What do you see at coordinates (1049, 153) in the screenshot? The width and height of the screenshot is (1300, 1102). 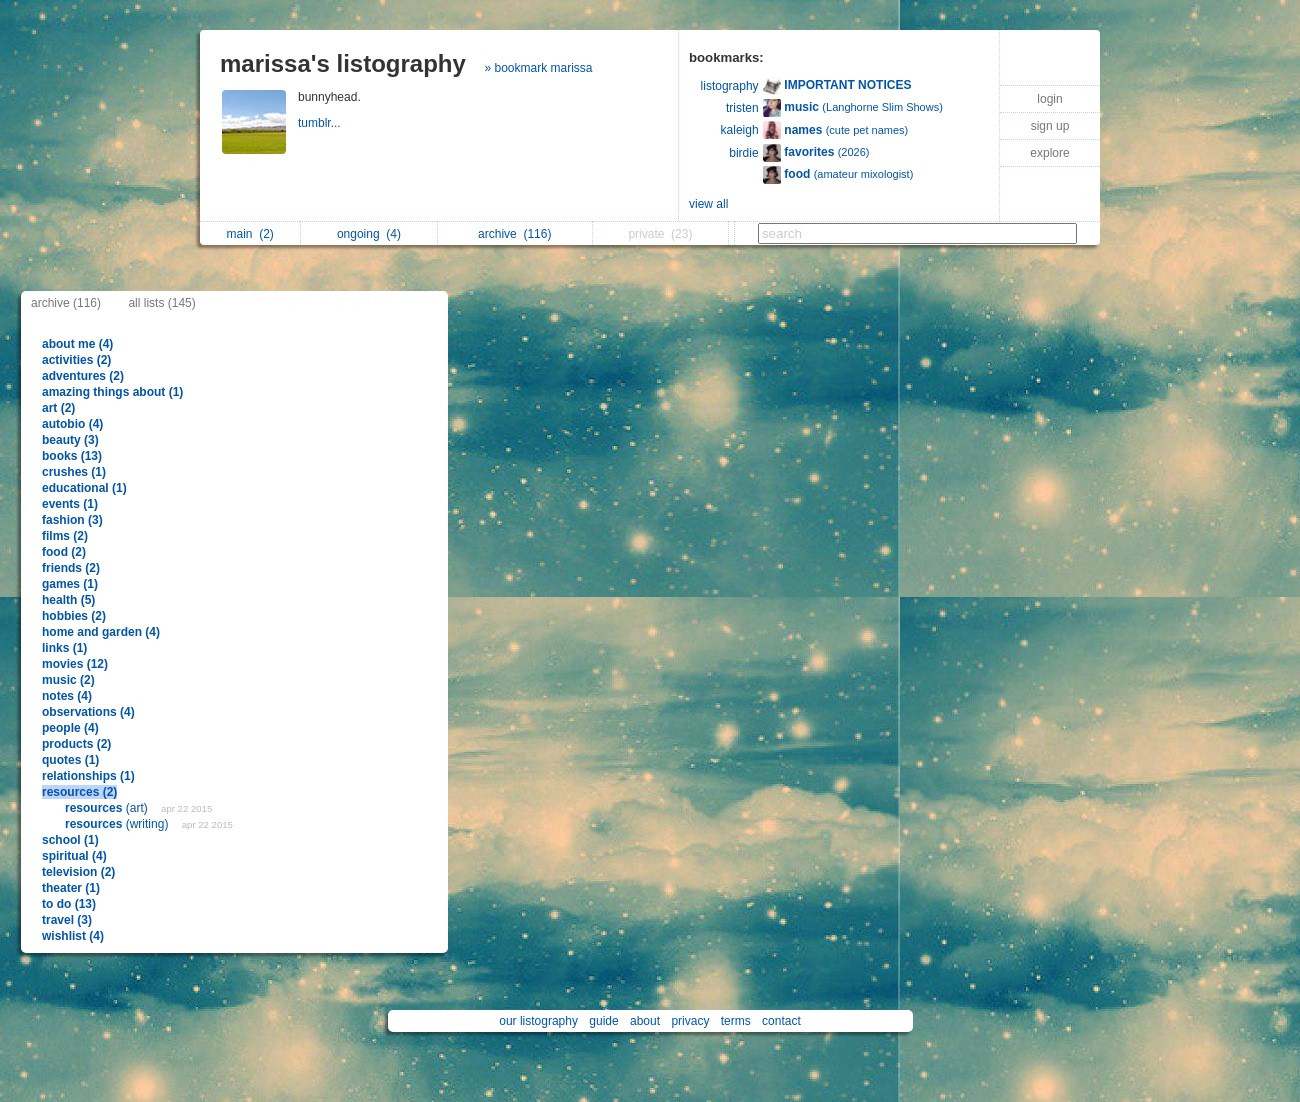 I see `explore` at bounding box center [1049, 153].